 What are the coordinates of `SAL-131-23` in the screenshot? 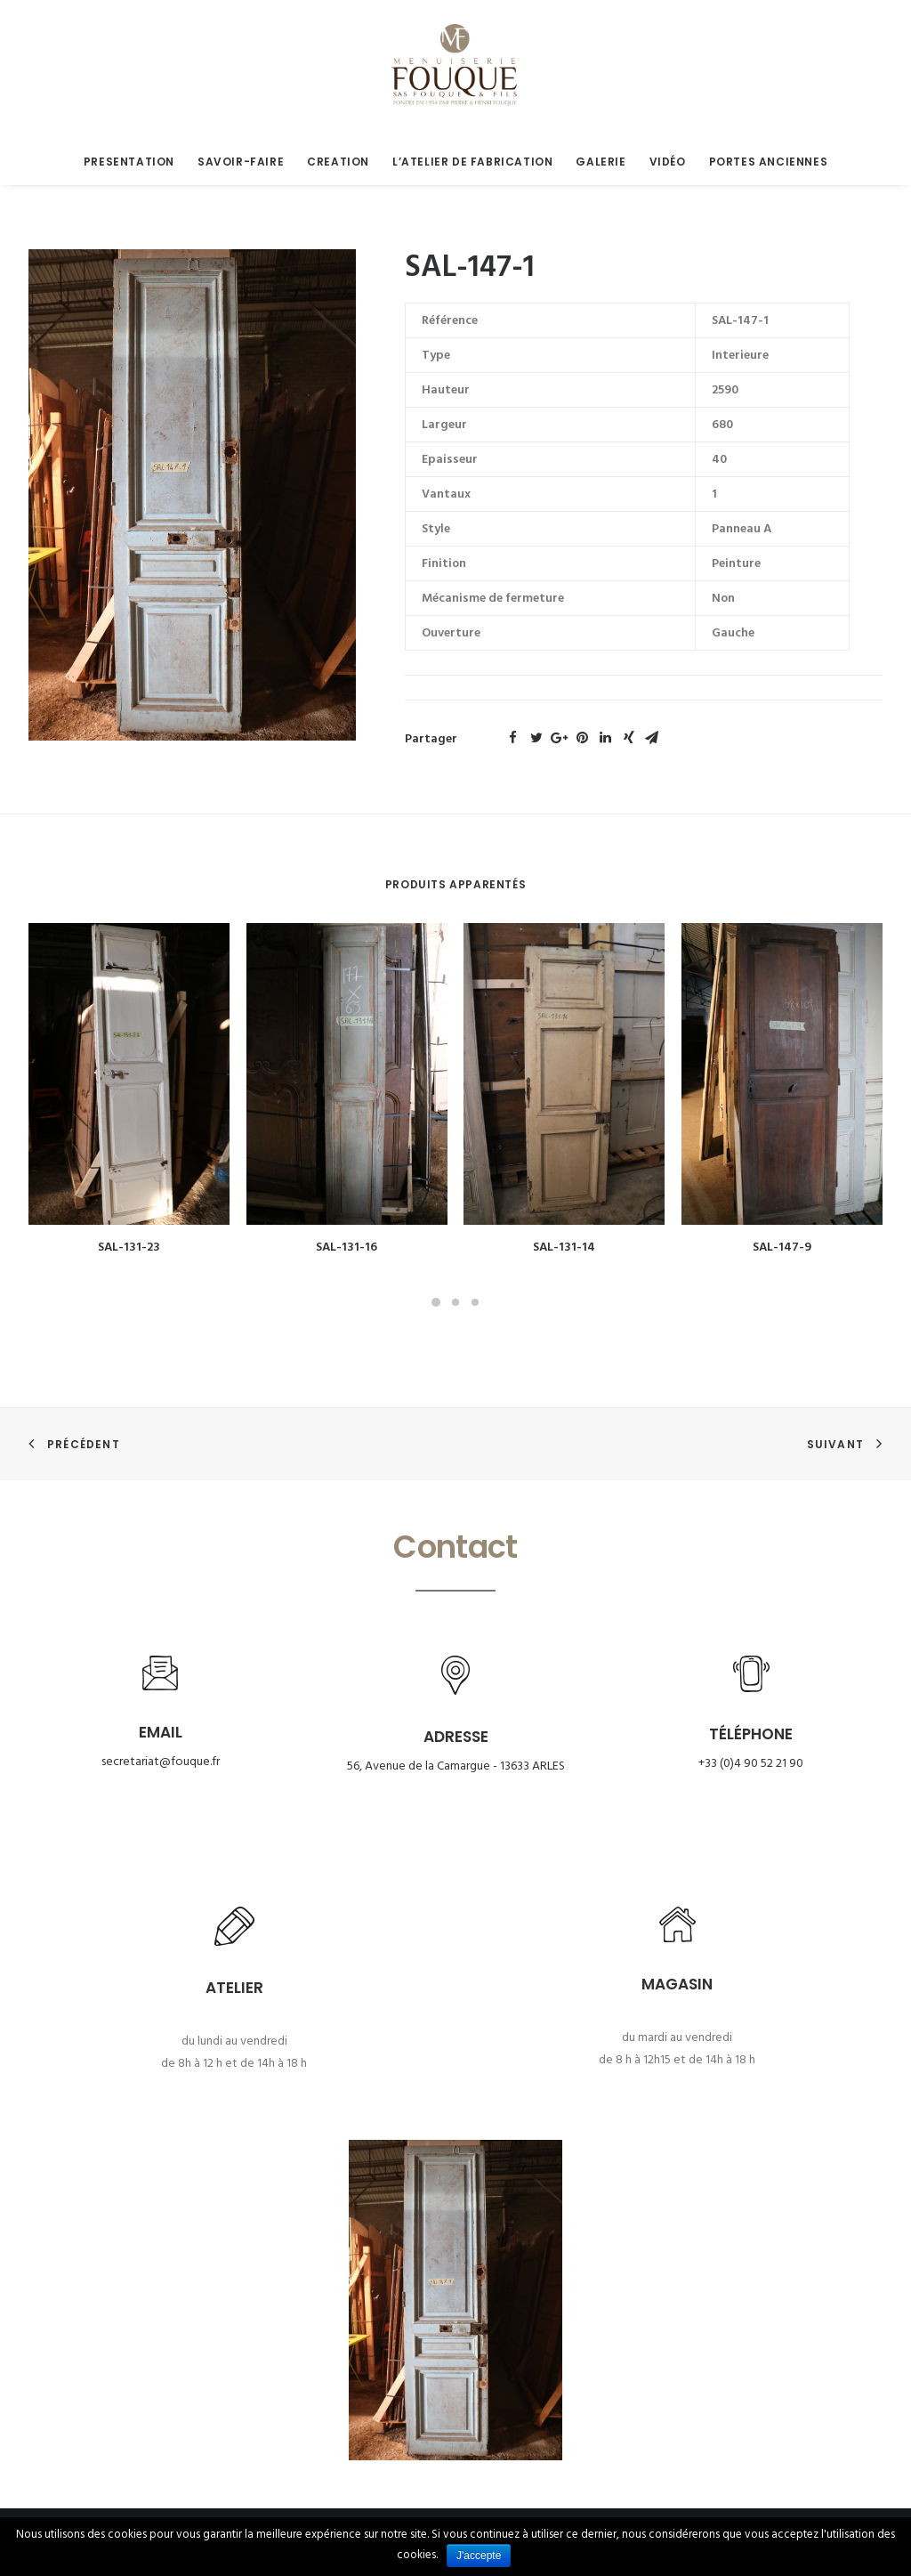 It's located at (129, 1247).